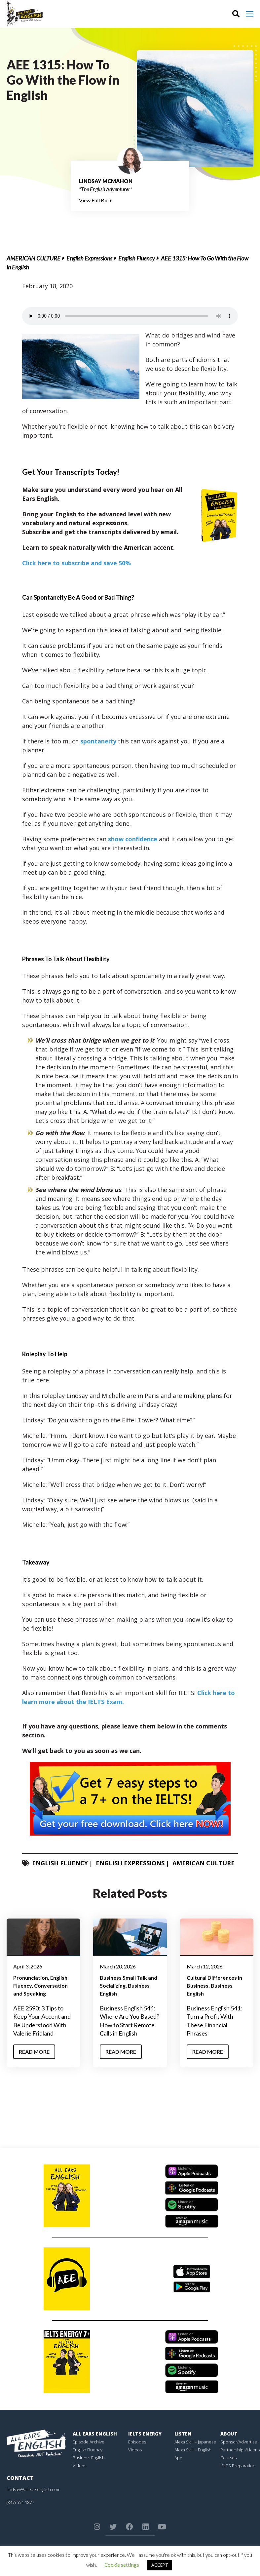  Describe the element at coordinates (137, 2442) in the screenshot. I see `Episodes` at that location.